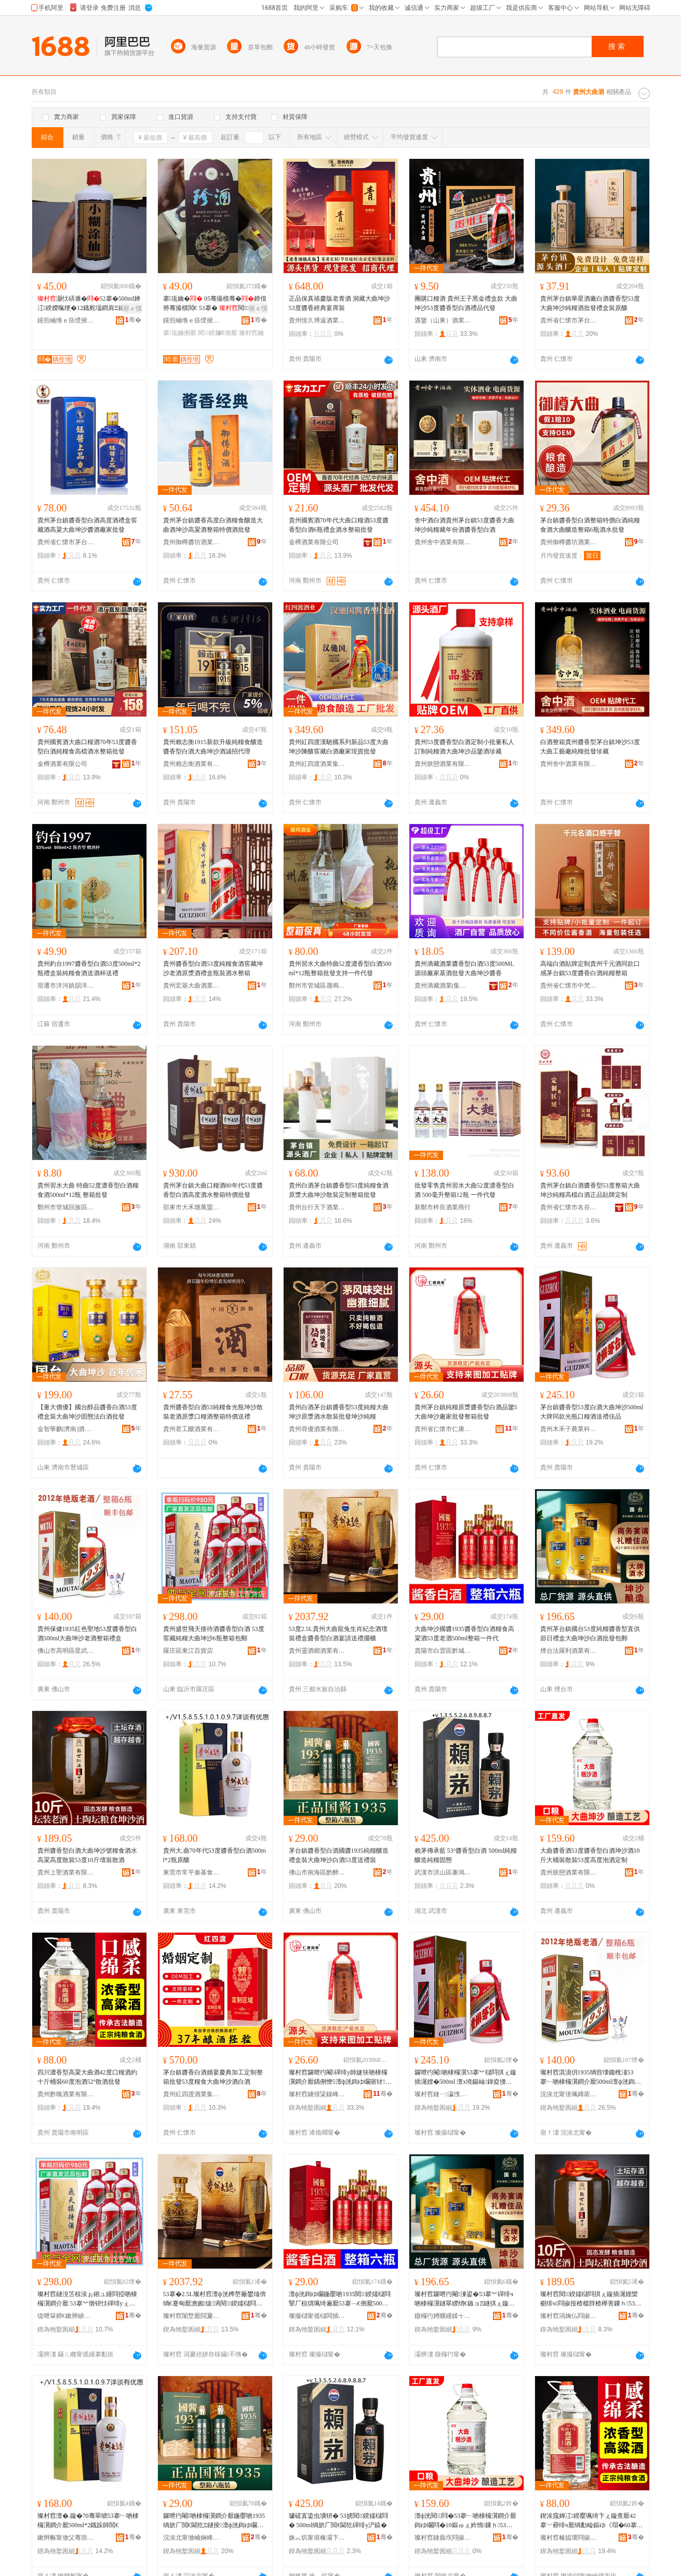 The image size is (681, 2576). Describe the element at coordinates (213, 1412) in the screenshot. I see `貴州醬香型白酒53純糧食光瓶坤沙散裝老酒原漿口糧酒整箱特價送禮` at that location.